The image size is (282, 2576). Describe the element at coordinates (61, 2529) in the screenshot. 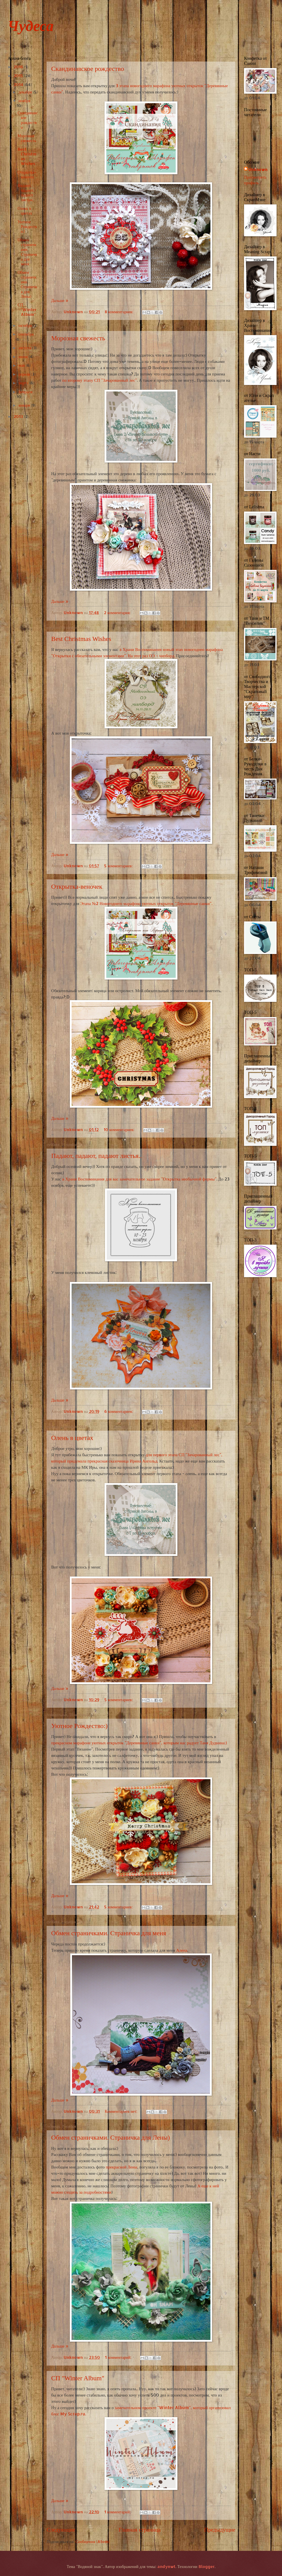

I see `Следующие` at that location.